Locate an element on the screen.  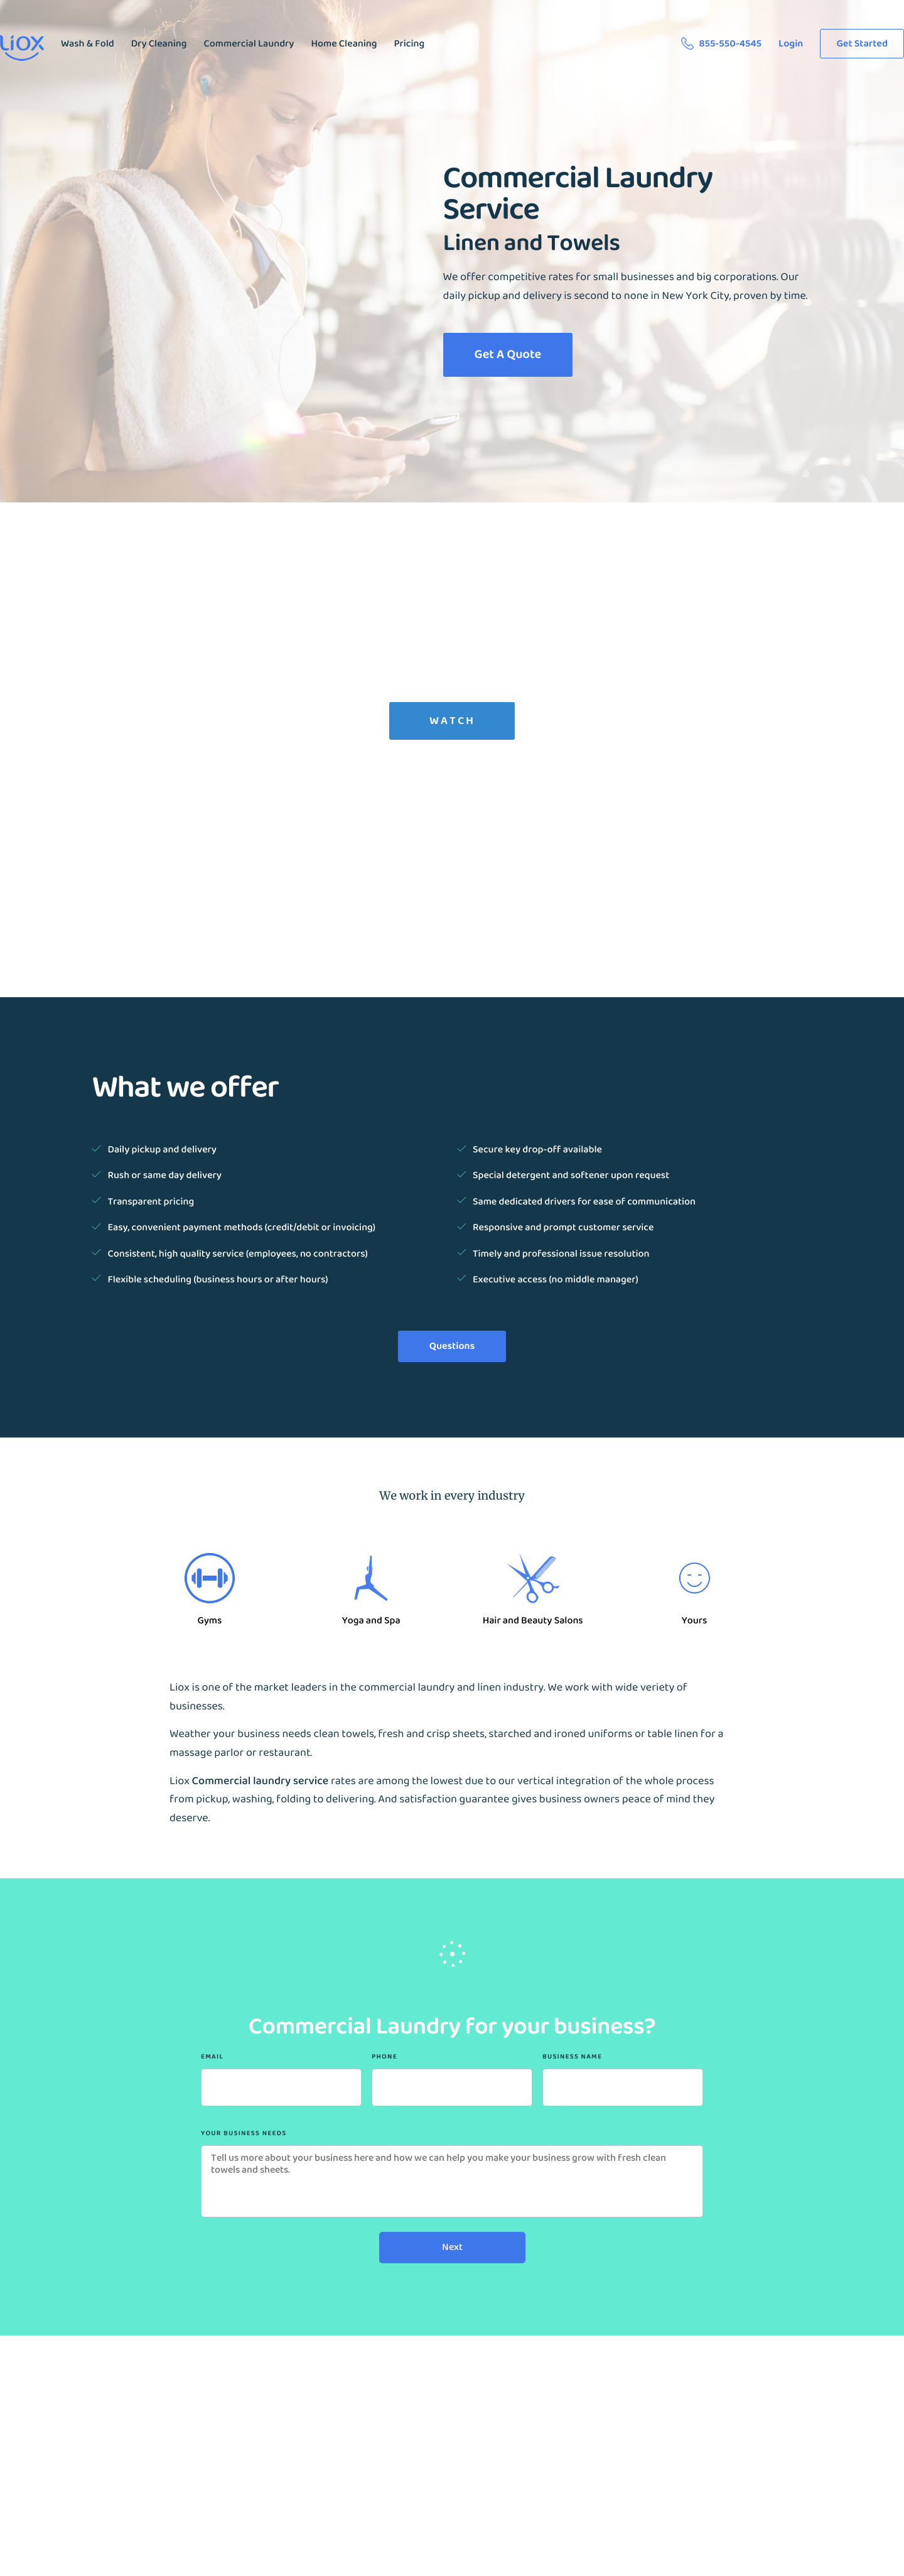
Watch is located at coordinates (452, 721).